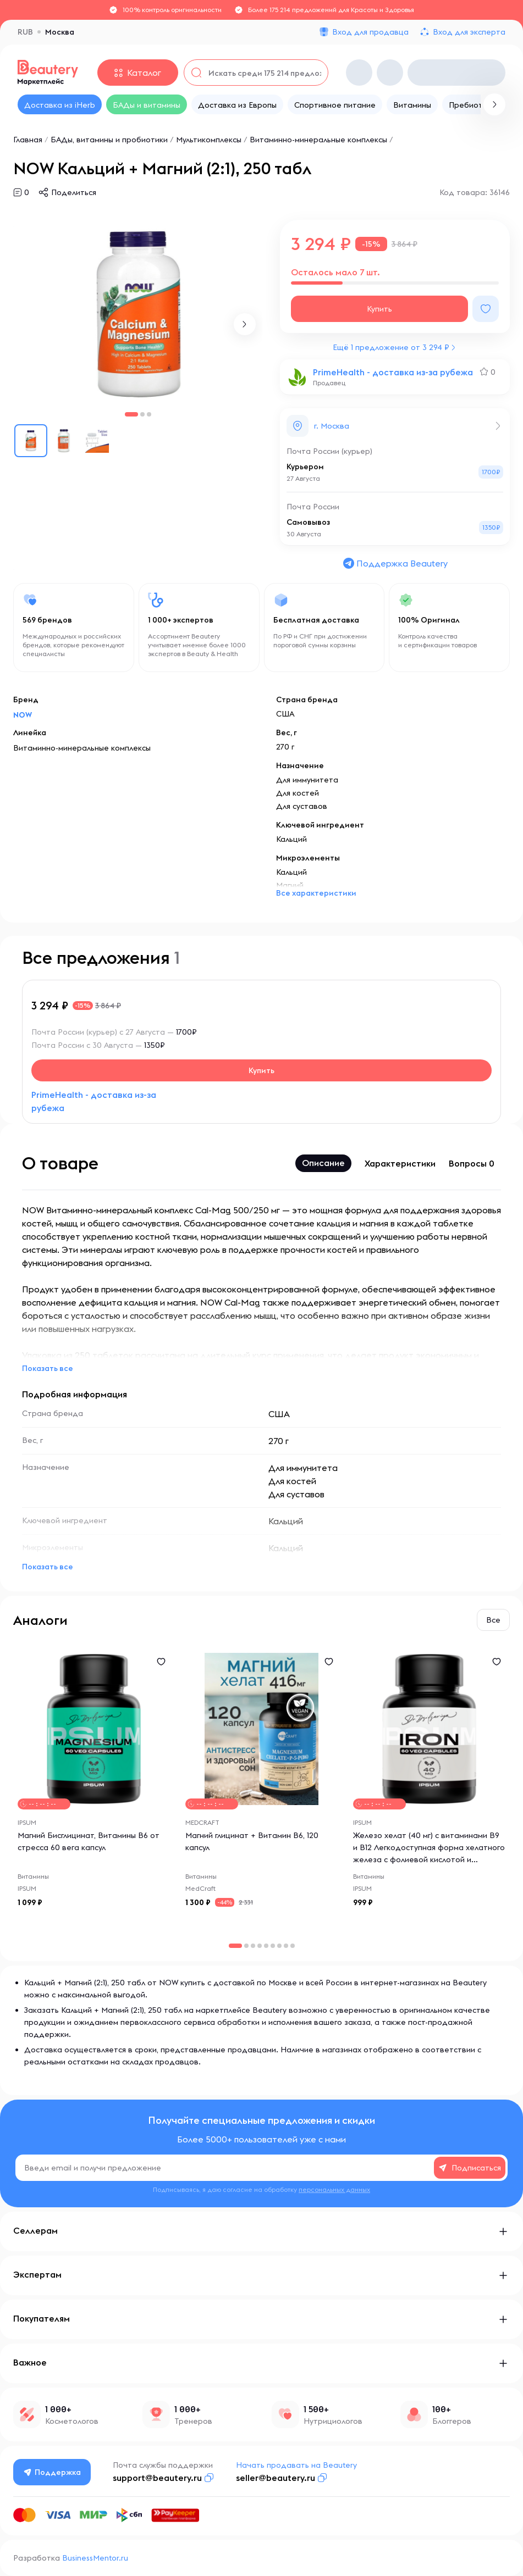  What do you see at coordinates (400, 1163) in the screenshot?
I see `Характеристики` at bounding box center [400, 1163].